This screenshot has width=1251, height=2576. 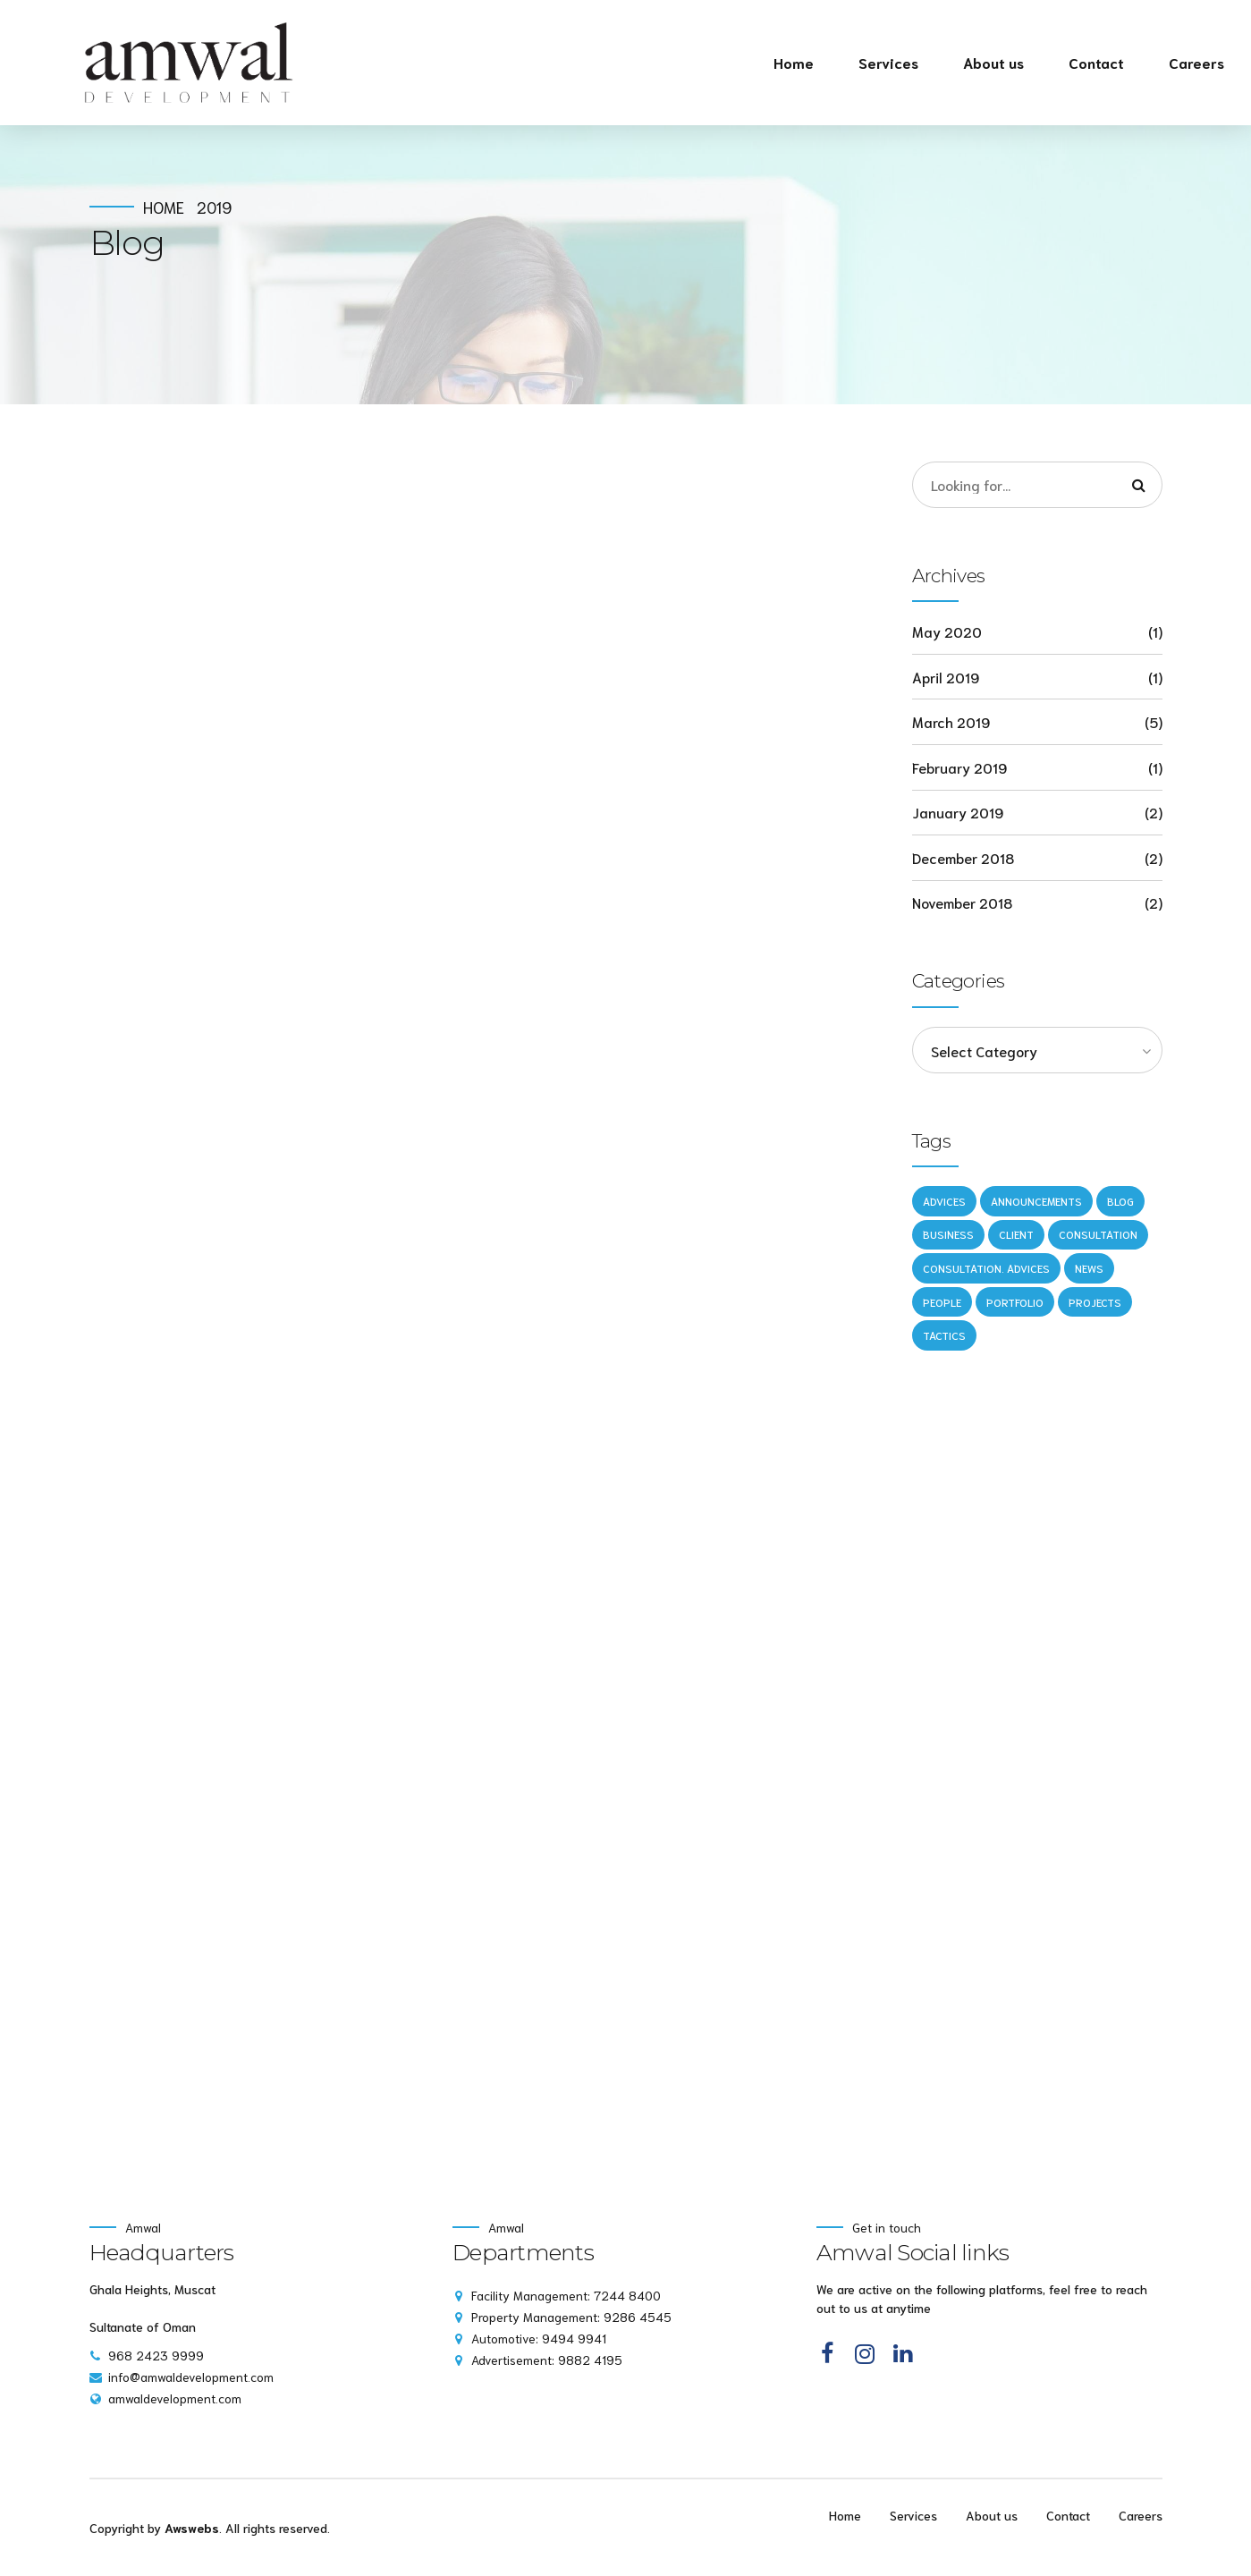 I want to click on Services, so click(x=888, y=62).